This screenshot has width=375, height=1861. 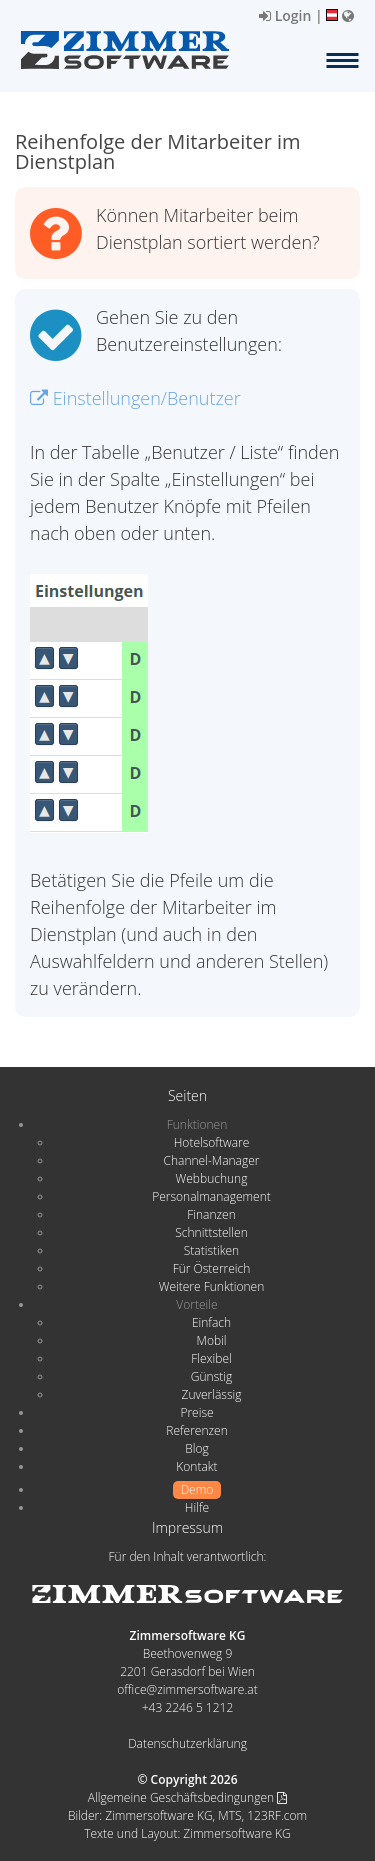 What do you see at coordinates (212, 1340) in the screenshot?
I see `Mobil` at bounding box center [212, 1340].